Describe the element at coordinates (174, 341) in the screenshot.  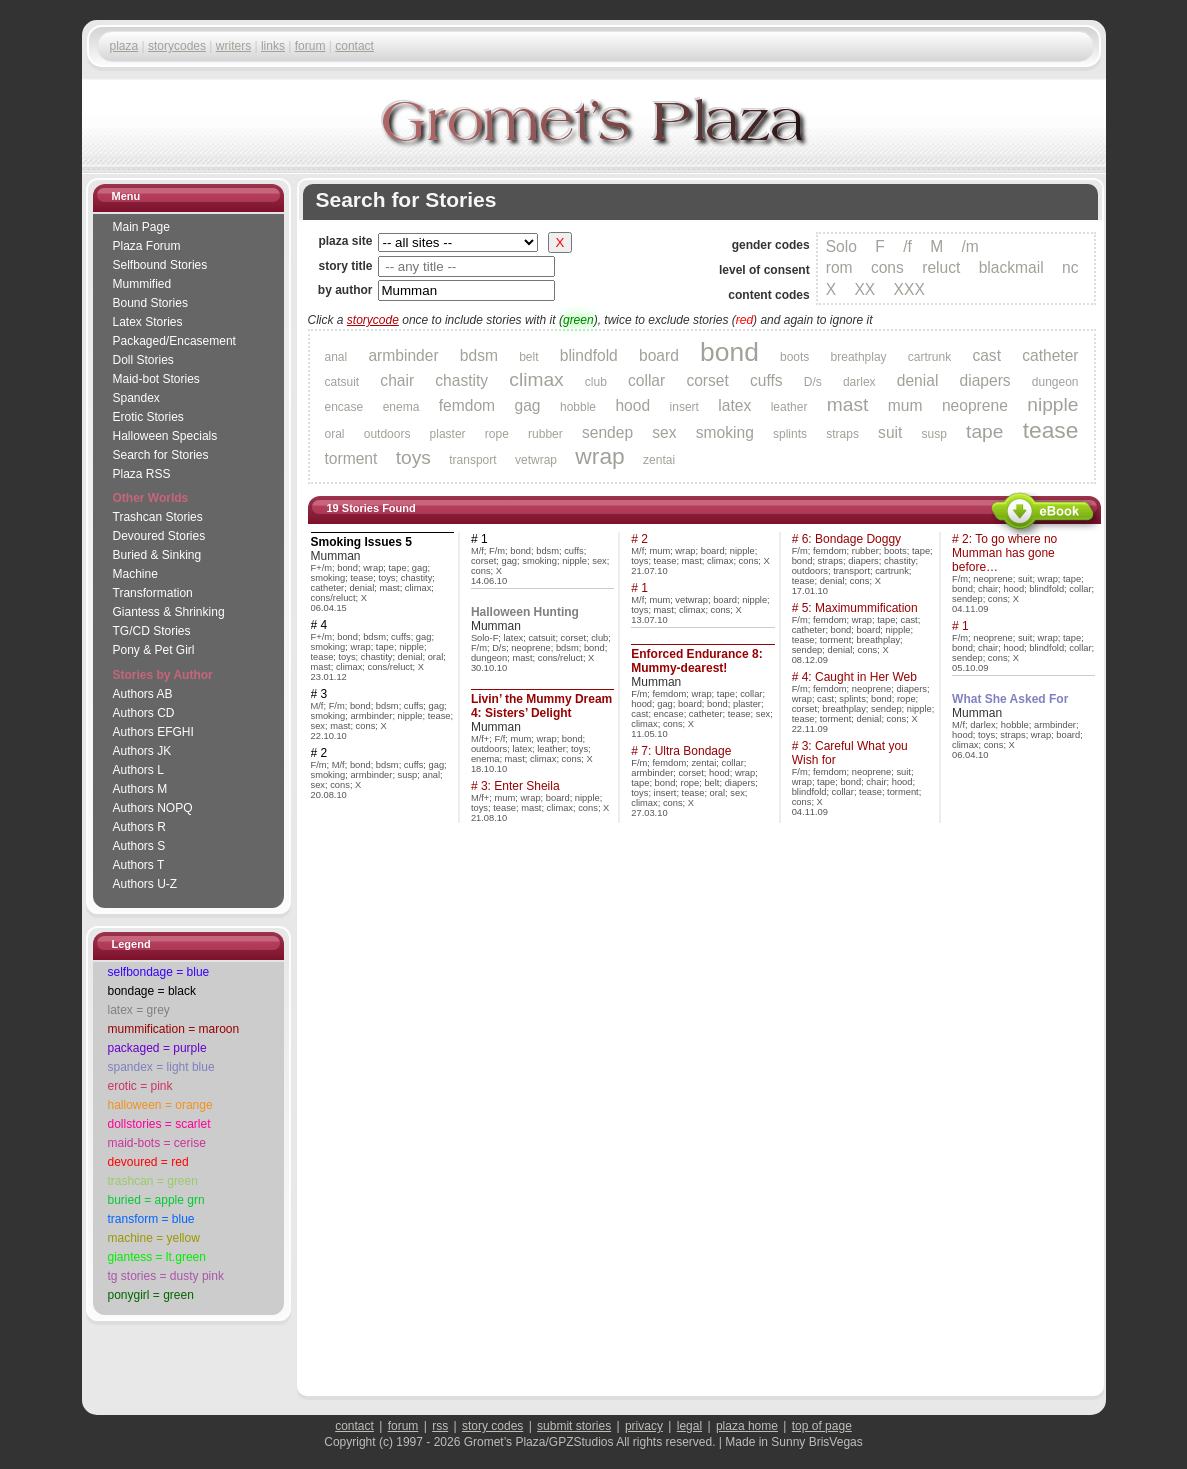
I see `Packaged/Encase` at that location.